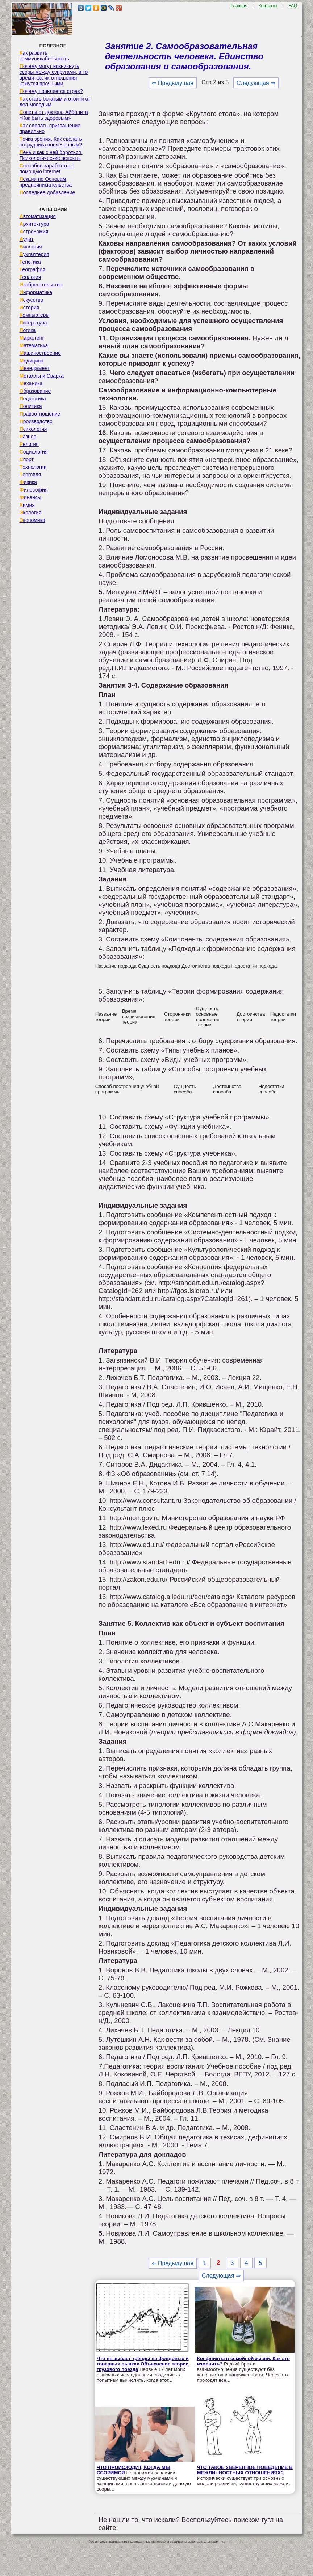 This screenshot has width=313, height=2576. Describe the element at coordinates (51, 155) in the screenshot. I see `Лень и как с ней бороться. Психологические аспекты` at that location.